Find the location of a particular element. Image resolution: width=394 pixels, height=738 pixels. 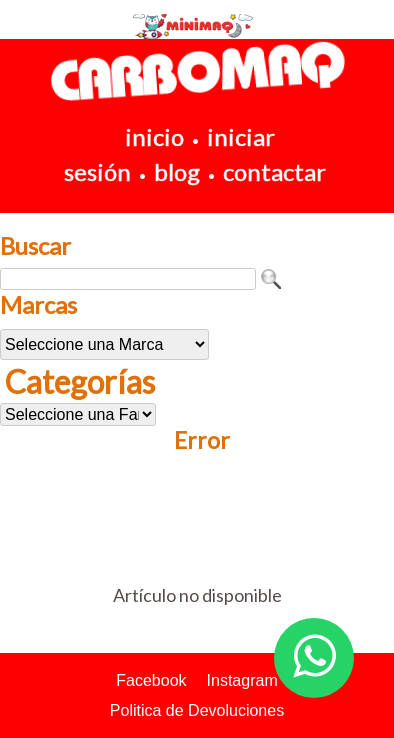

blog is located at coordinates (177, 171).